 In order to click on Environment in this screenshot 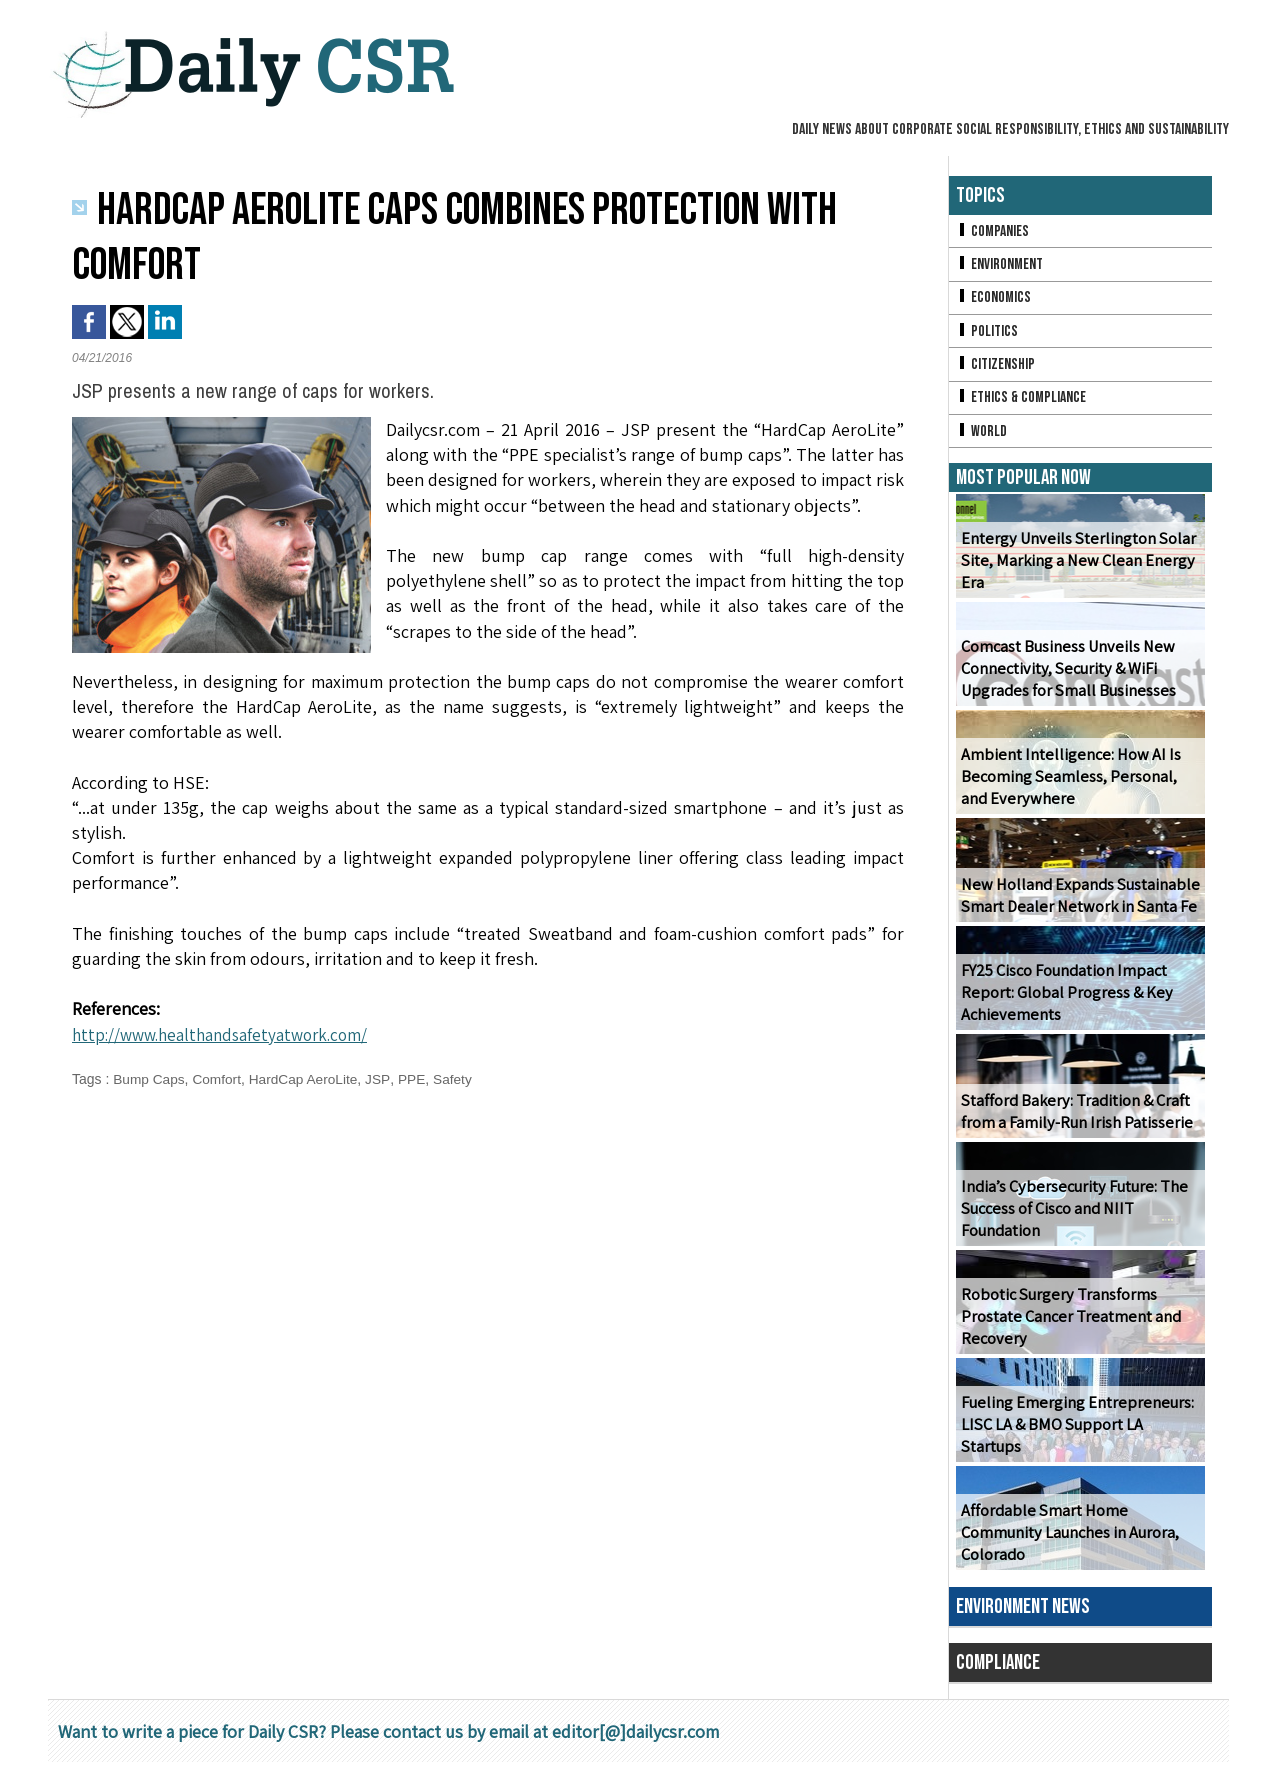, I will do `click(1000, 265)`.